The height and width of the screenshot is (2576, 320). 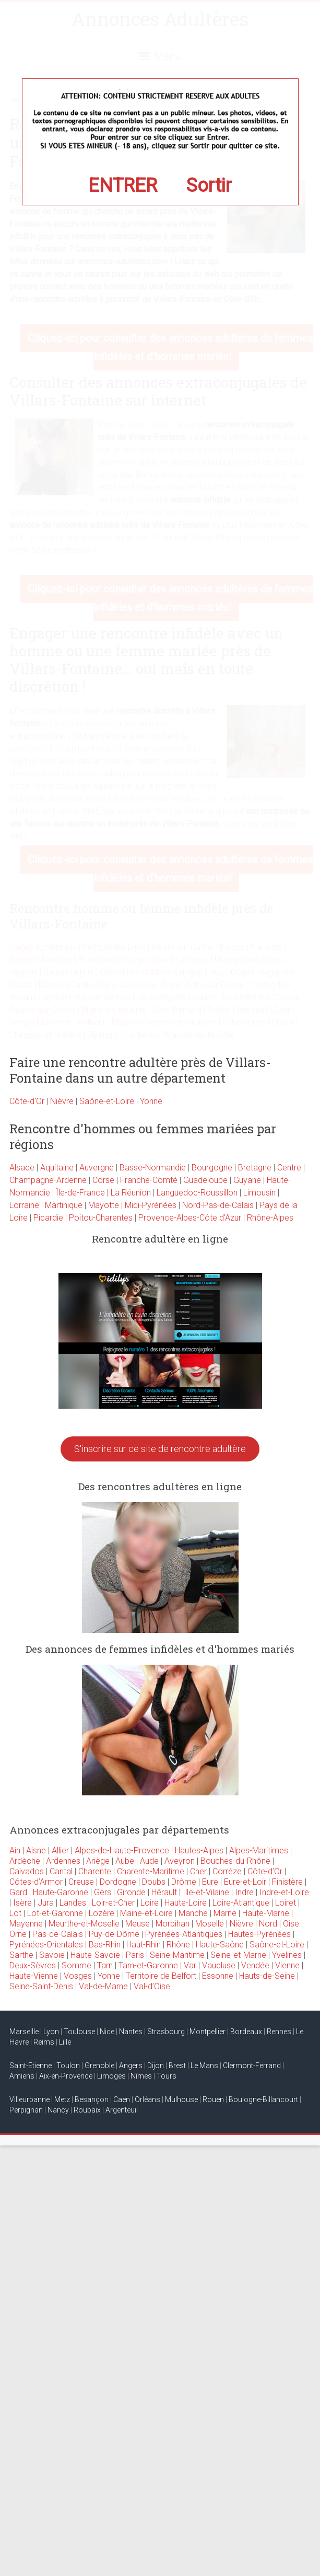 What do you see at coordinates (218, 1205) in the screenshot?
I see `Nord-Pas-de-Calais` at bounding box center [218, 1205].